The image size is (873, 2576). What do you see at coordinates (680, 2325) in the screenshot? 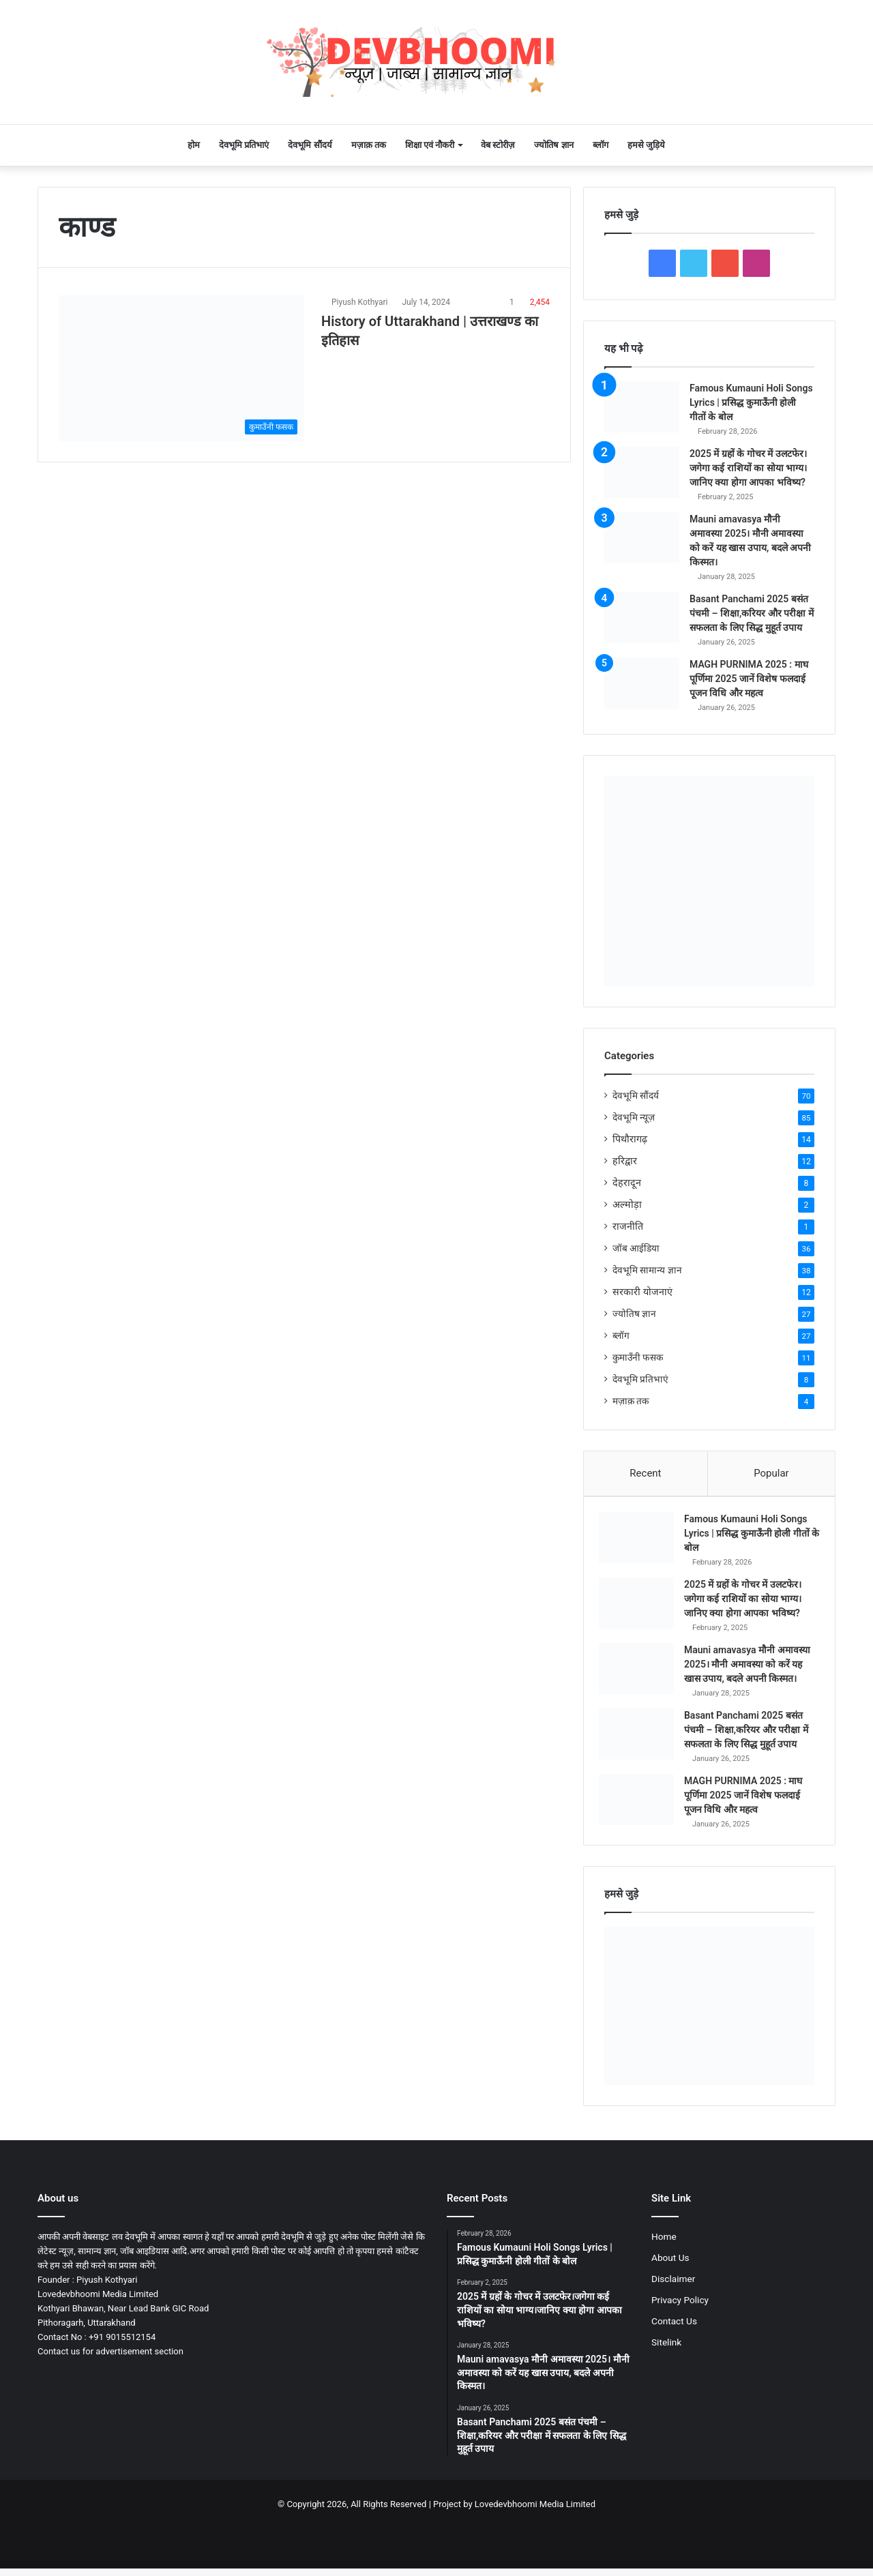
I see `Privacy Policy` at bounding box center [680, 2325].